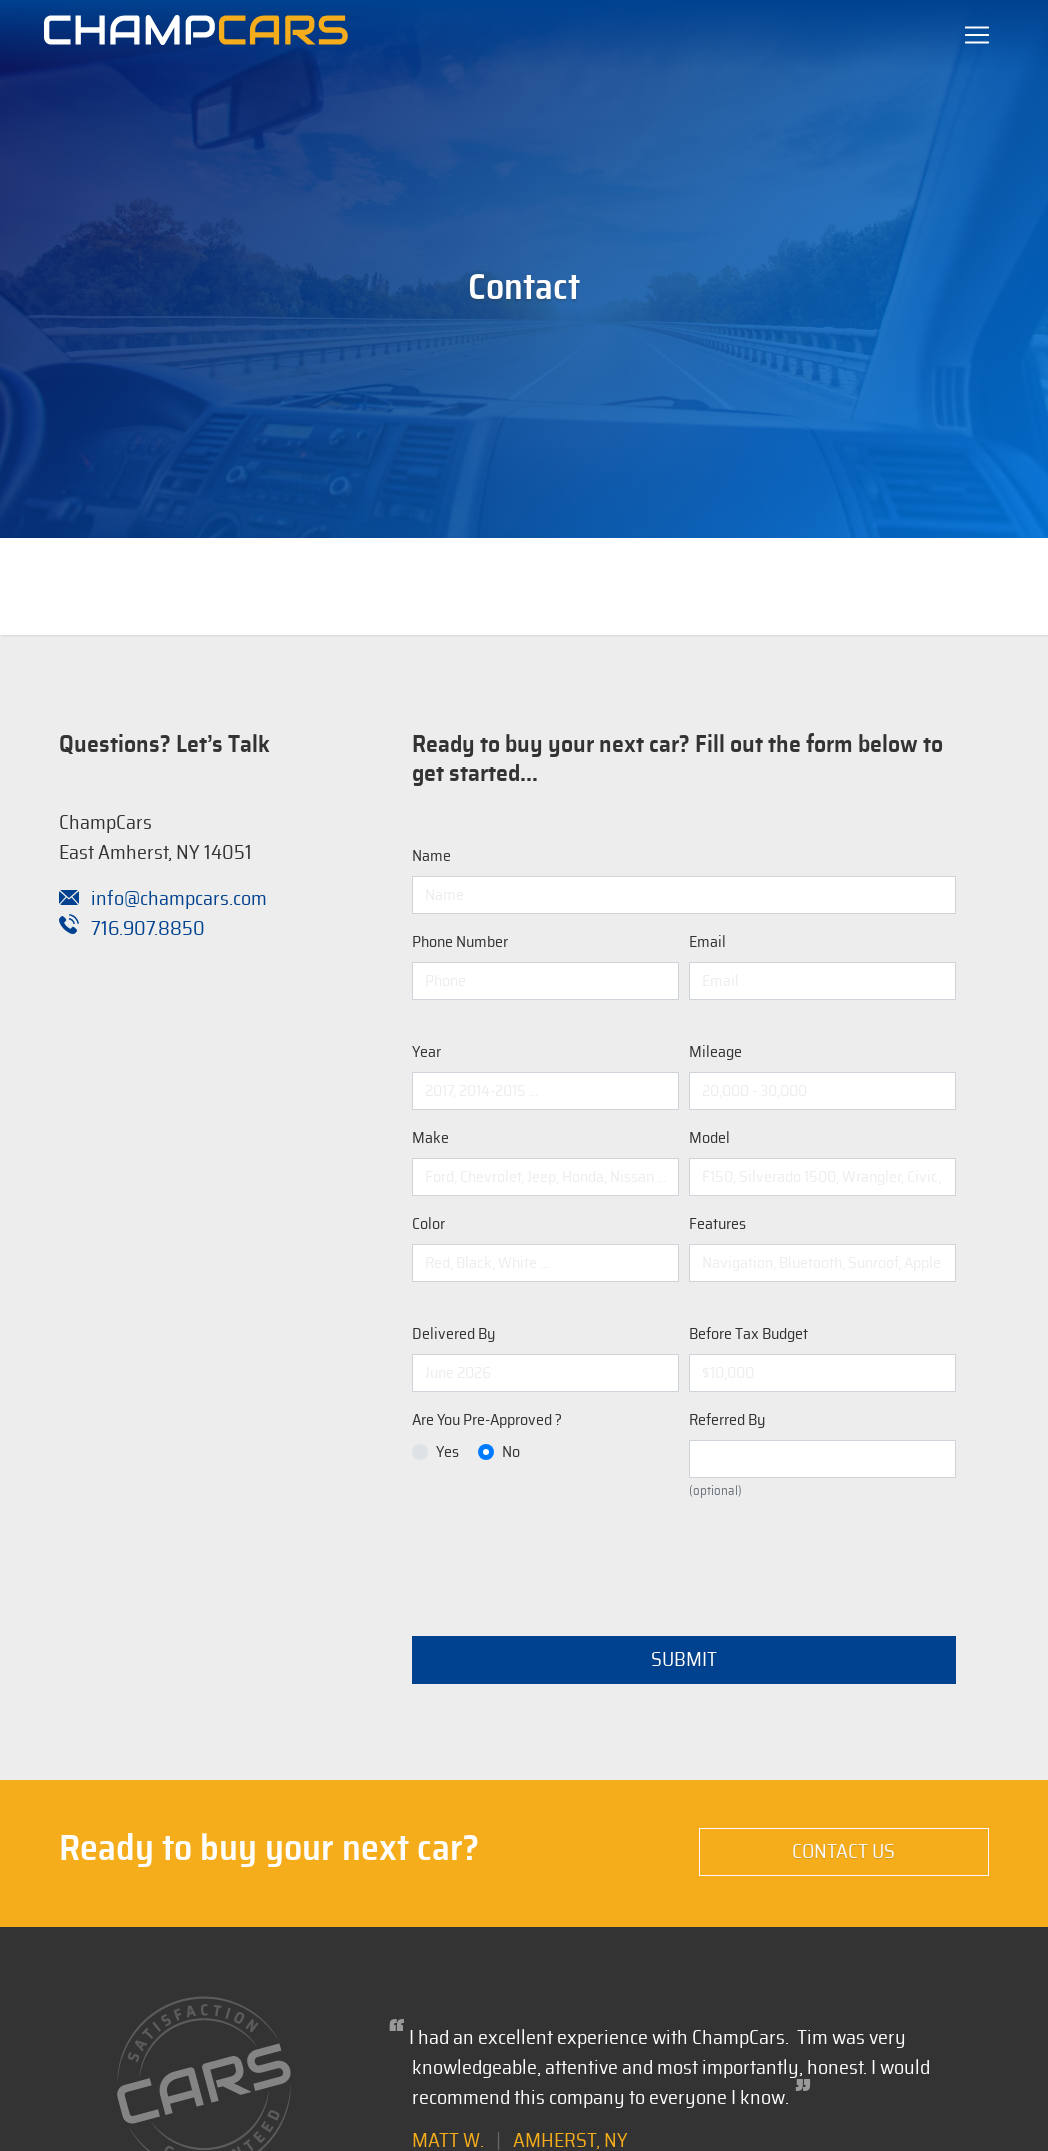 The image size is (1048, 2151). What do you see at coordinates (431, 856) in the screenshot?
I see `Name` at bounding box center [431, 856].